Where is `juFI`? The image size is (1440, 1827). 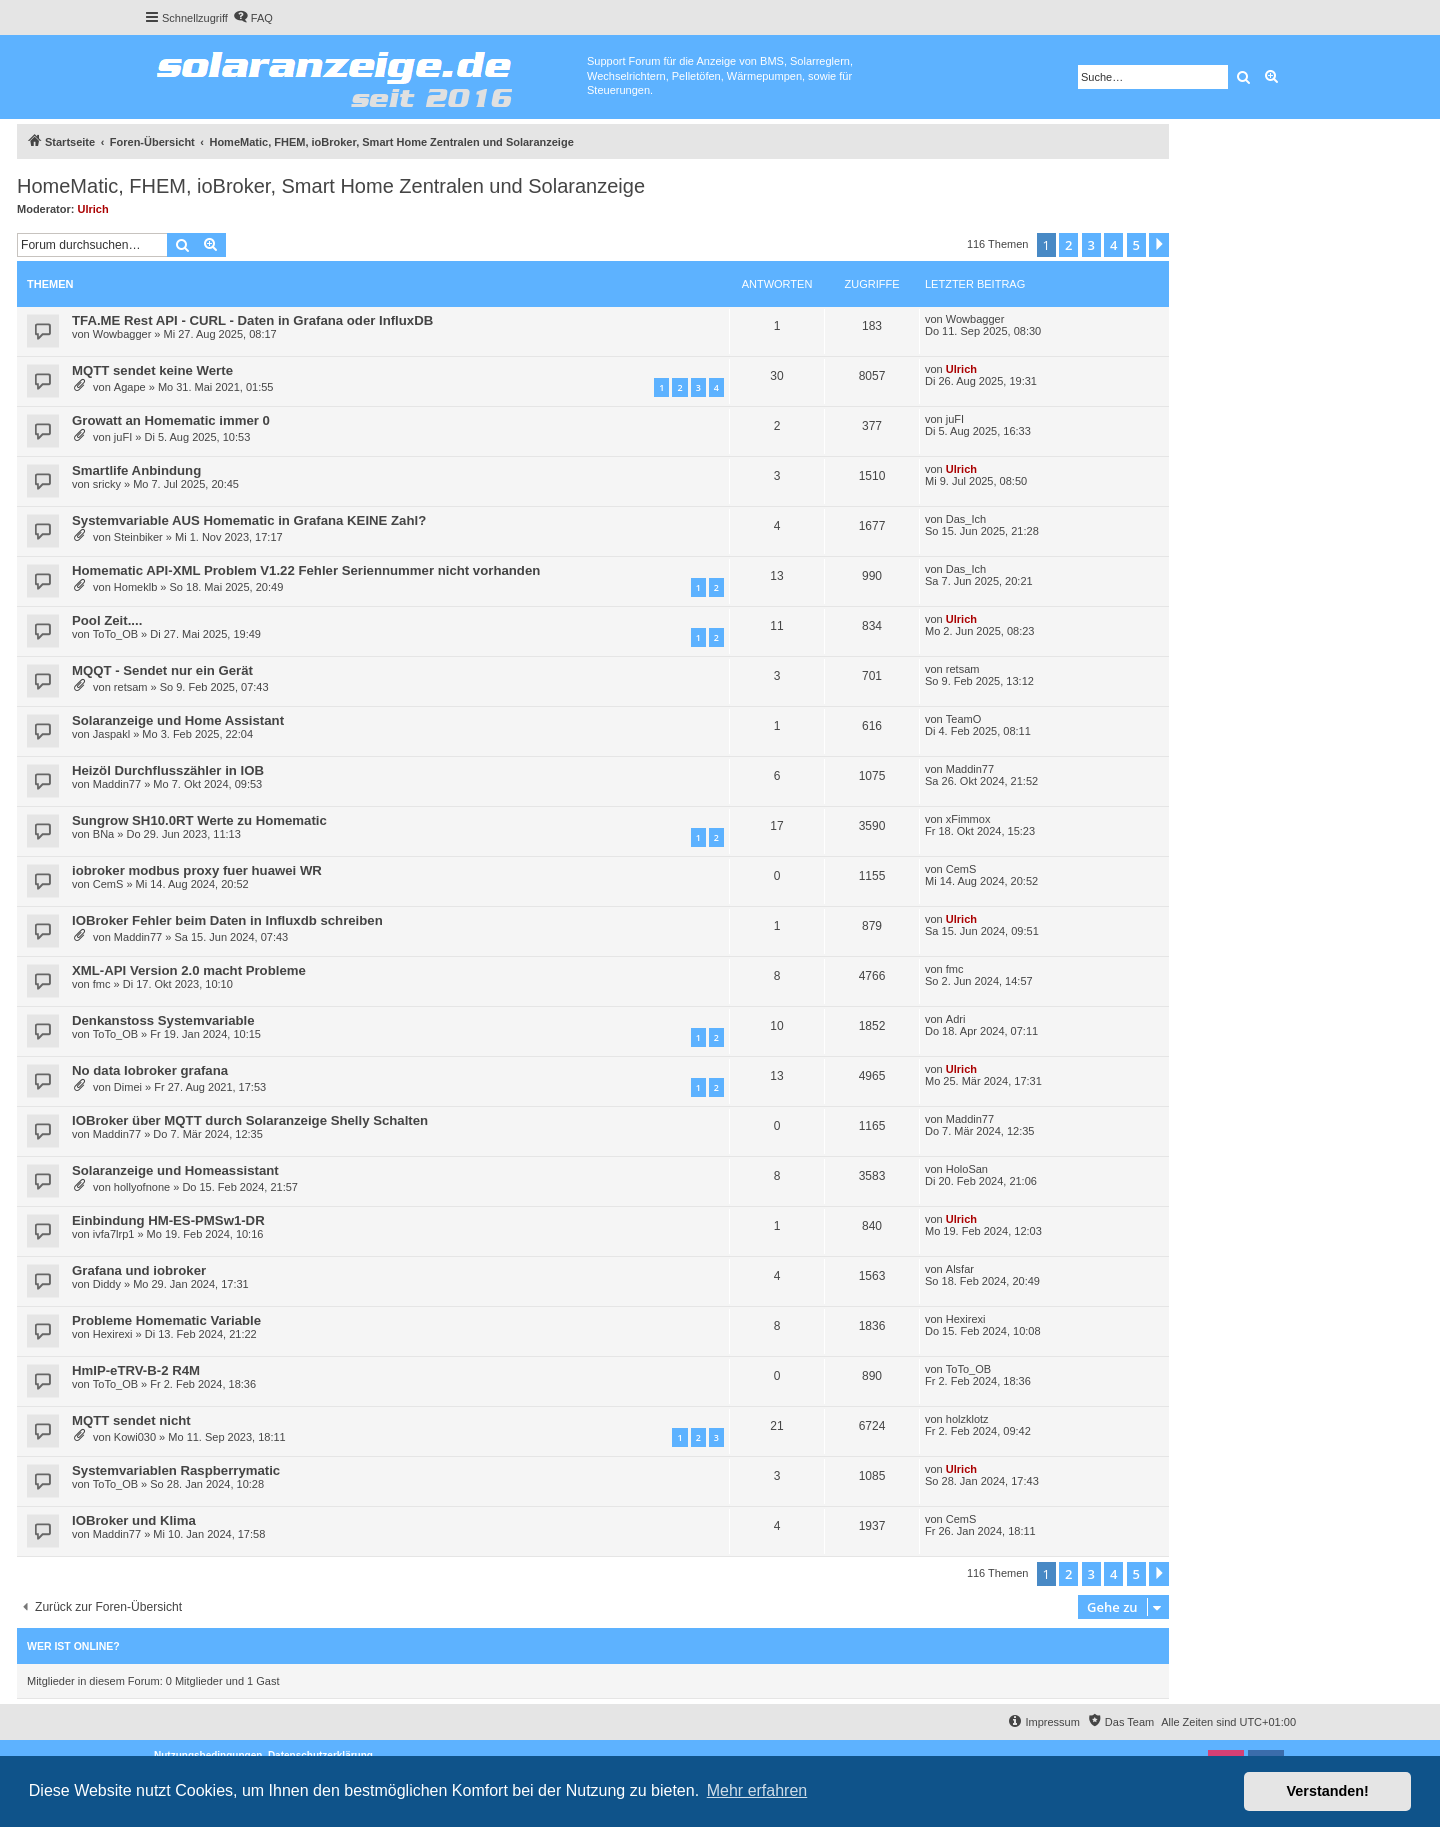
juFI is located at coordinates (123, 437).